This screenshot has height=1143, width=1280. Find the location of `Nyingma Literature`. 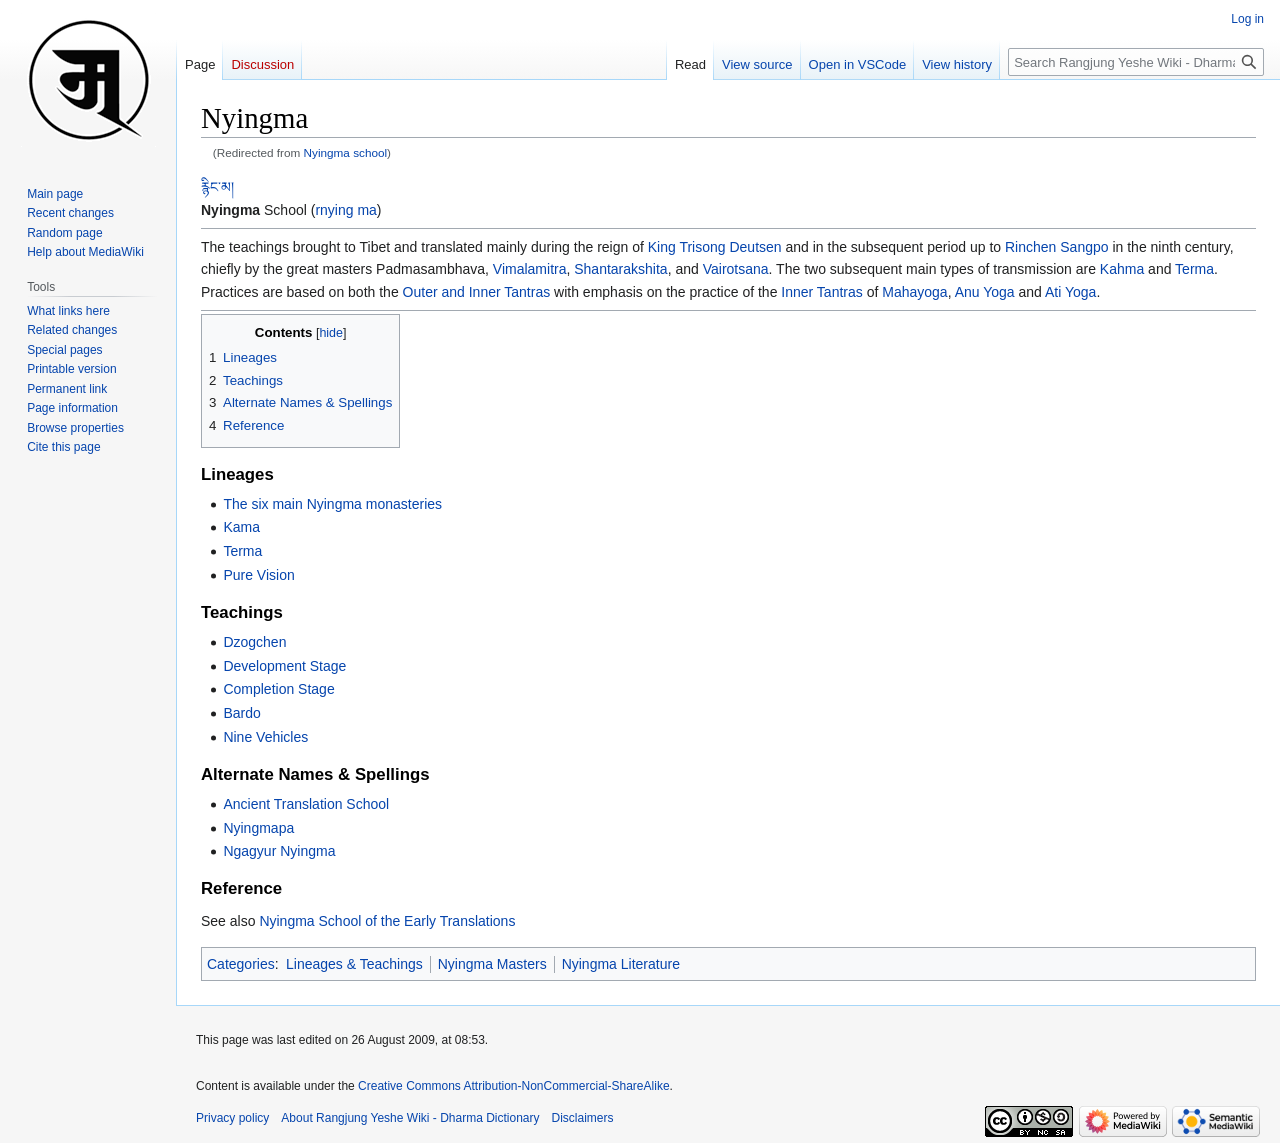

Nyingma Literature is located at coordinates (621, 964).